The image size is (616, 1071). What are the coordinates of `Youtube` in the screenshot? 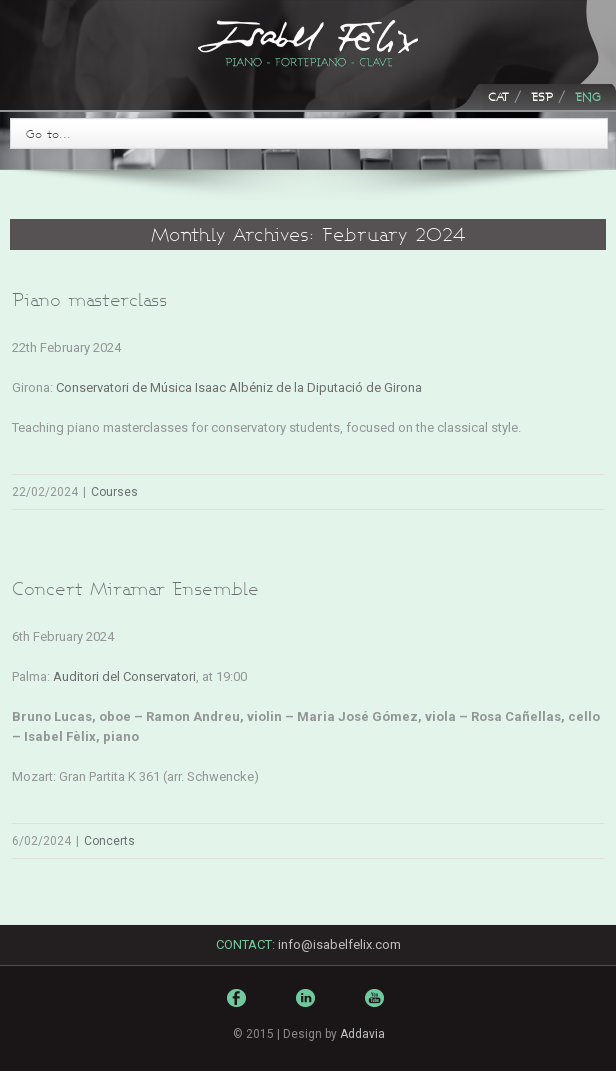 It's located at (377, 1012).